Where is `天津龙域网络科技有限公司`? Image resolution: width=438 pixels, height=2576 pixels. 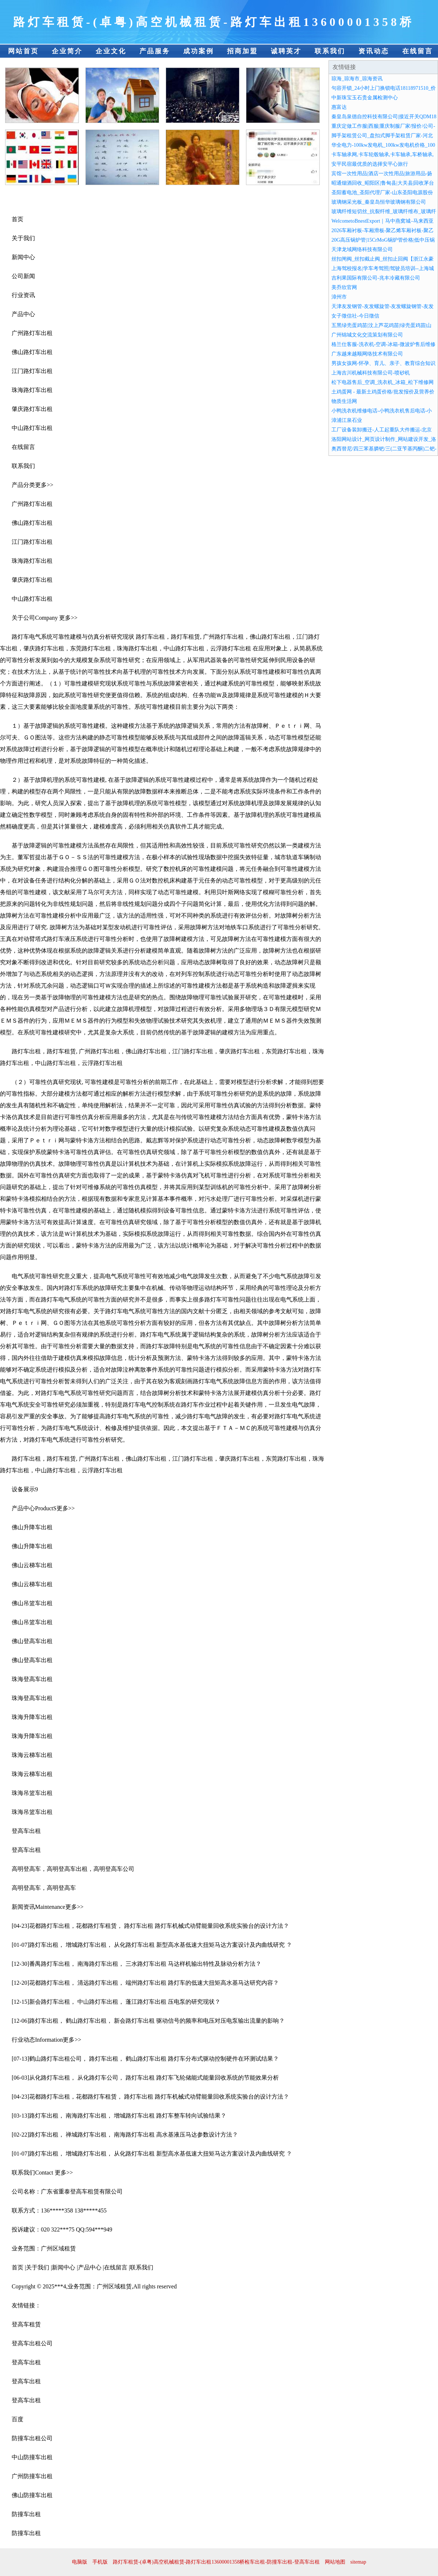 天津龙域网络科技有限公司 is located at coordinates (362, 249).